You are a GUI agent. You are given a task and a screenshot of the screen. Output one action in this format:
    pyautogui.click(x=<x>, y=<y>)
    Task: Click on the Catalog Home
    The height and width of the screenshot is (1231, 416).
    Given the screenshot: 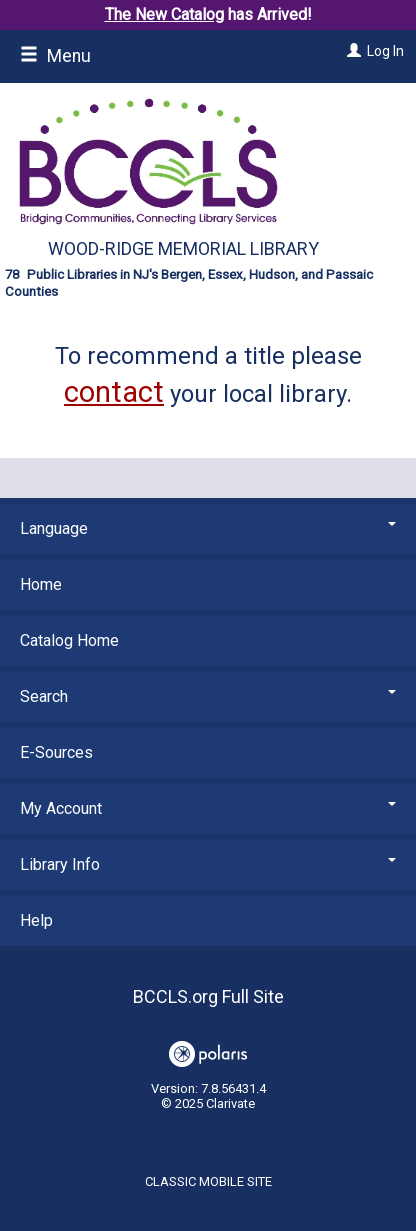 What is the action you would take?
    pyautogui.click(x=69, y=640)
    